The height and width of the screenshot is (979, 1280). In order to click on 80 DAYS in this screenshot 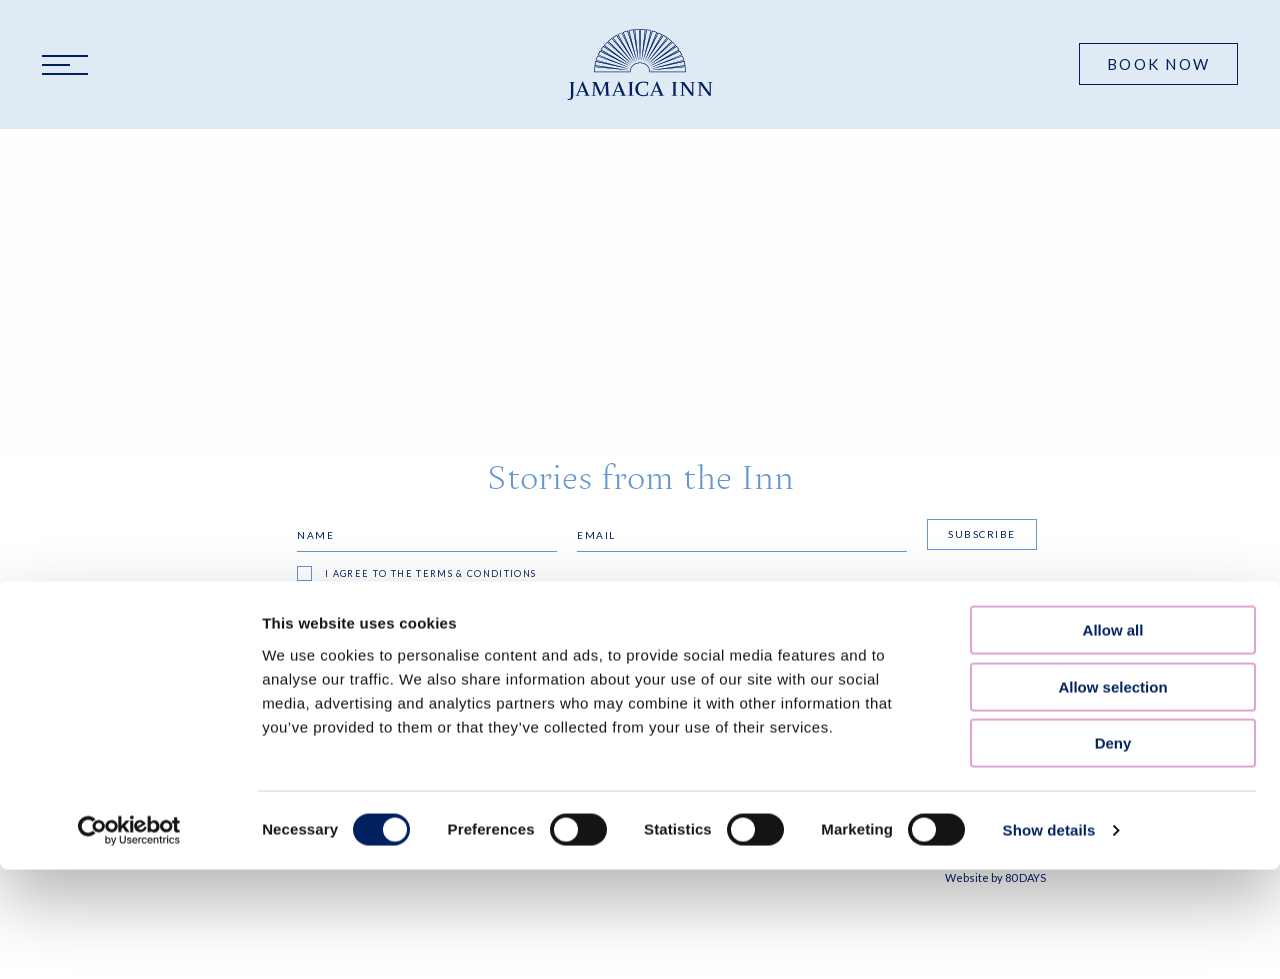, I will do `click(1025, 877)`.